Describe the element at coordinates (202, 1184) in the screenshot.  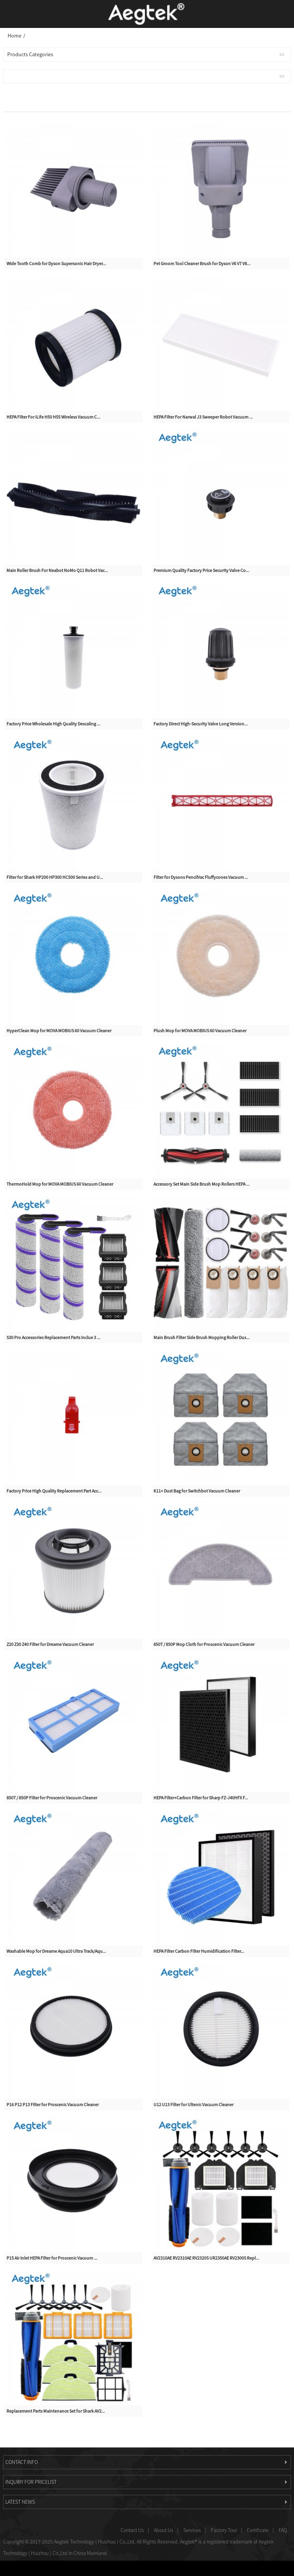
I see `Accessory Set Main Side Brush Mop Rollers HEPA ...` at that location.